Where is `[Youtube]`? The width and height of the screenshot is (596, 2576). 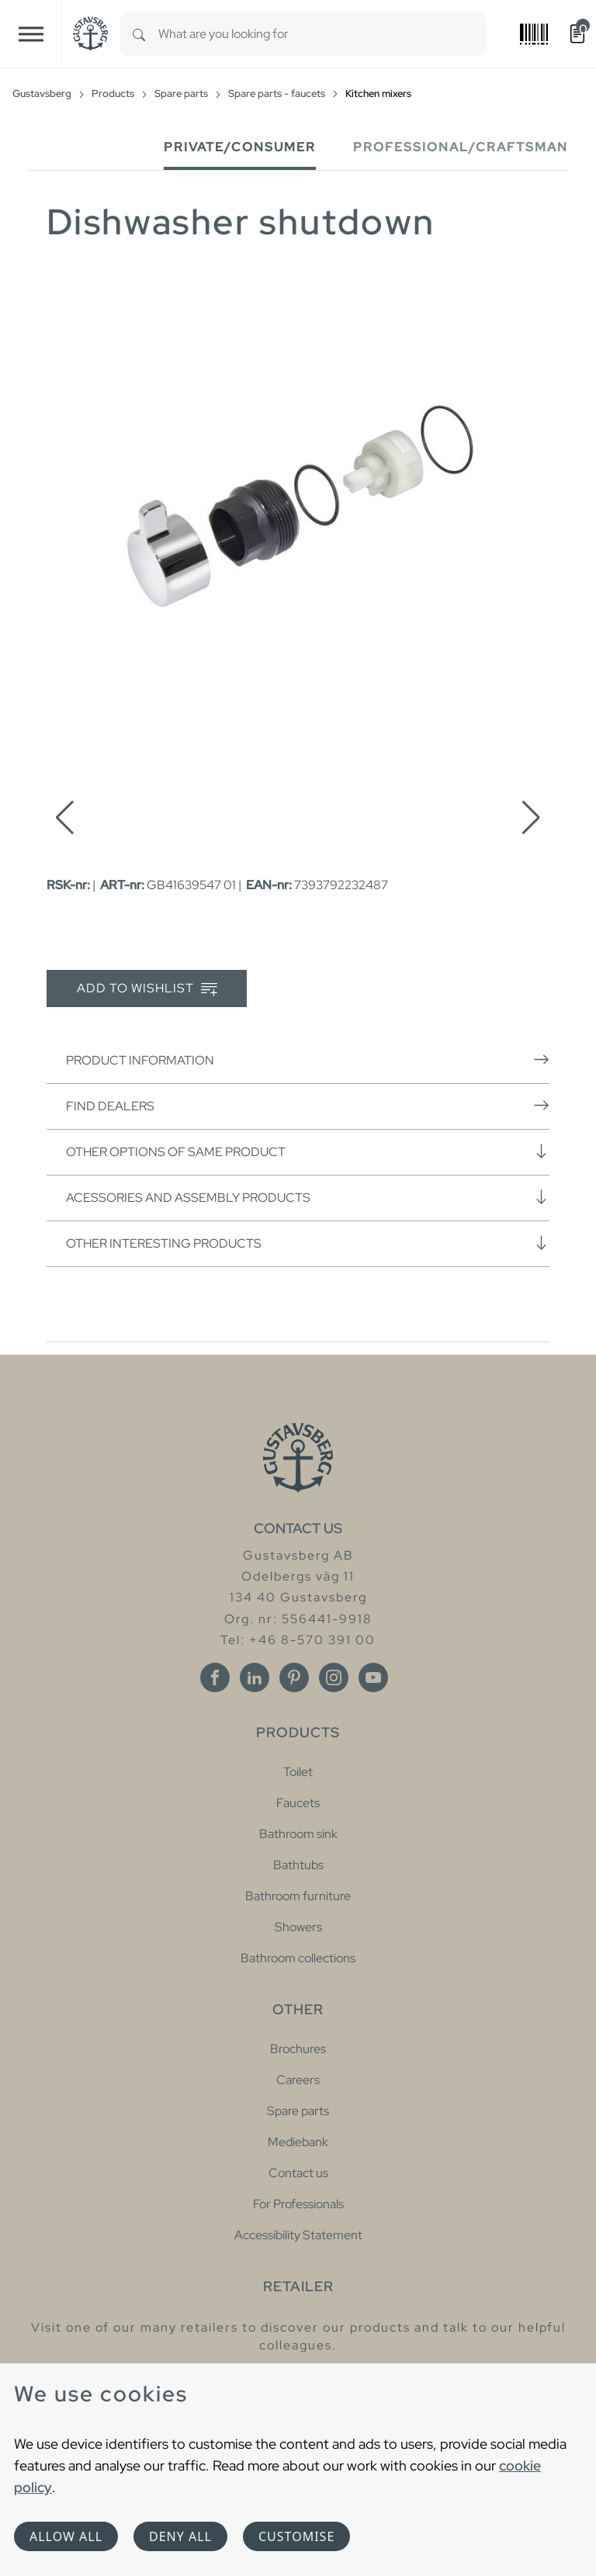
[Youtube] is located at coordinates (373, 1677).